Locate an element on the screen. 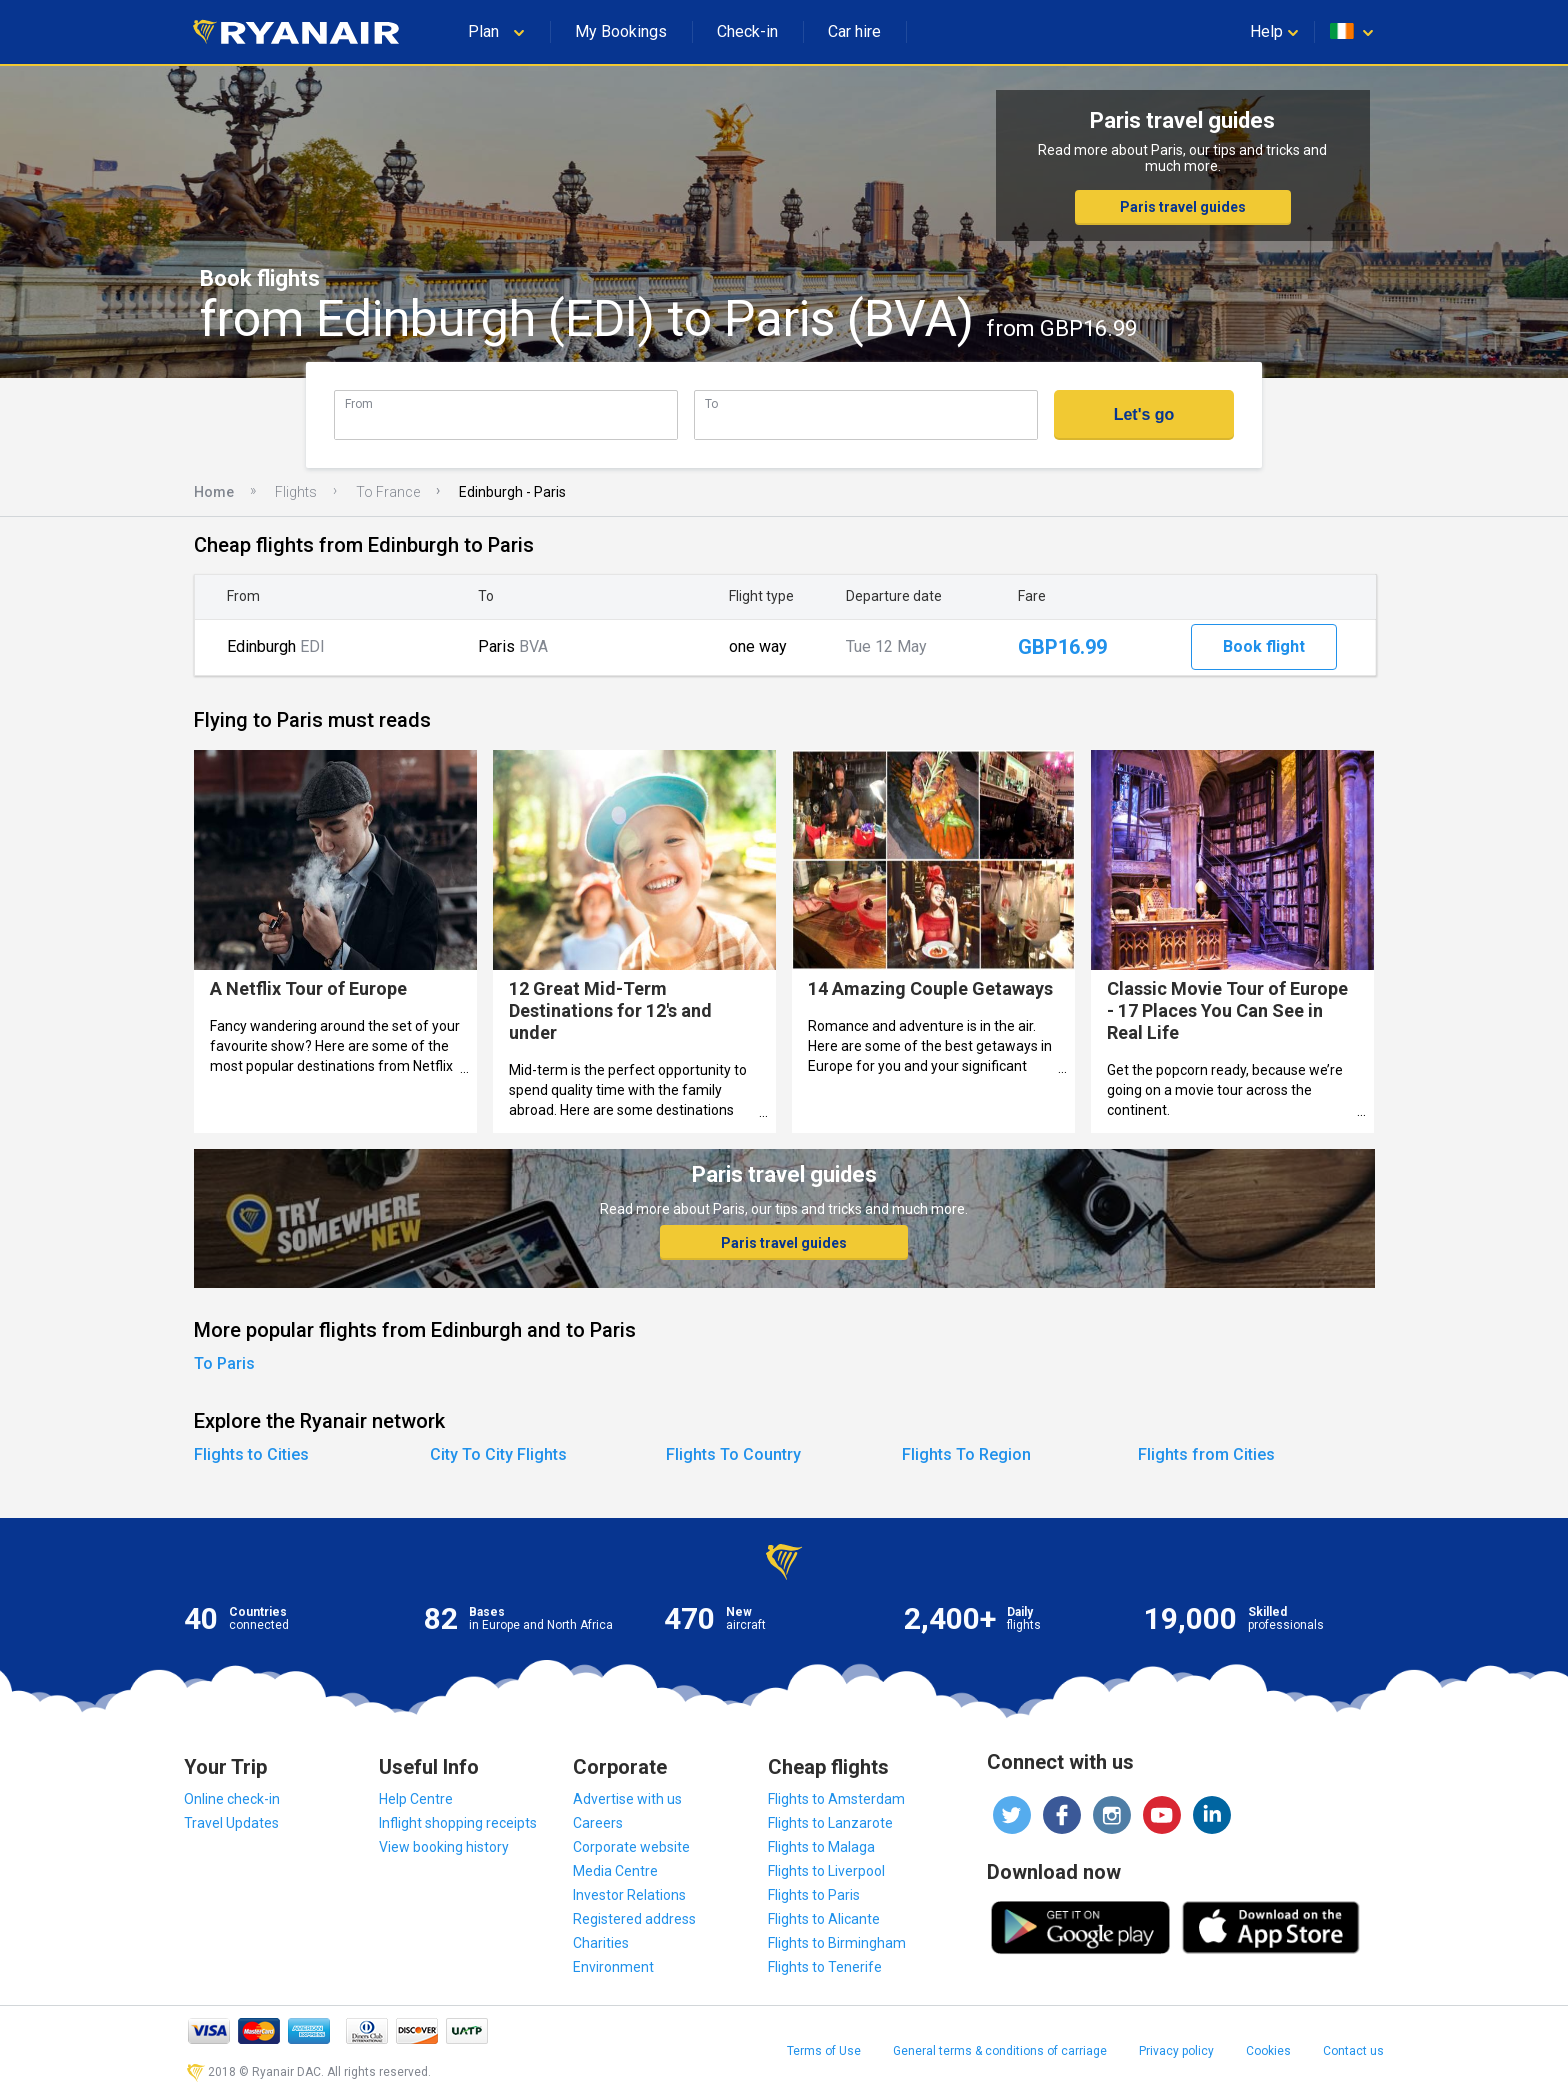  Cookies is located at coordinates (1268, 2051).